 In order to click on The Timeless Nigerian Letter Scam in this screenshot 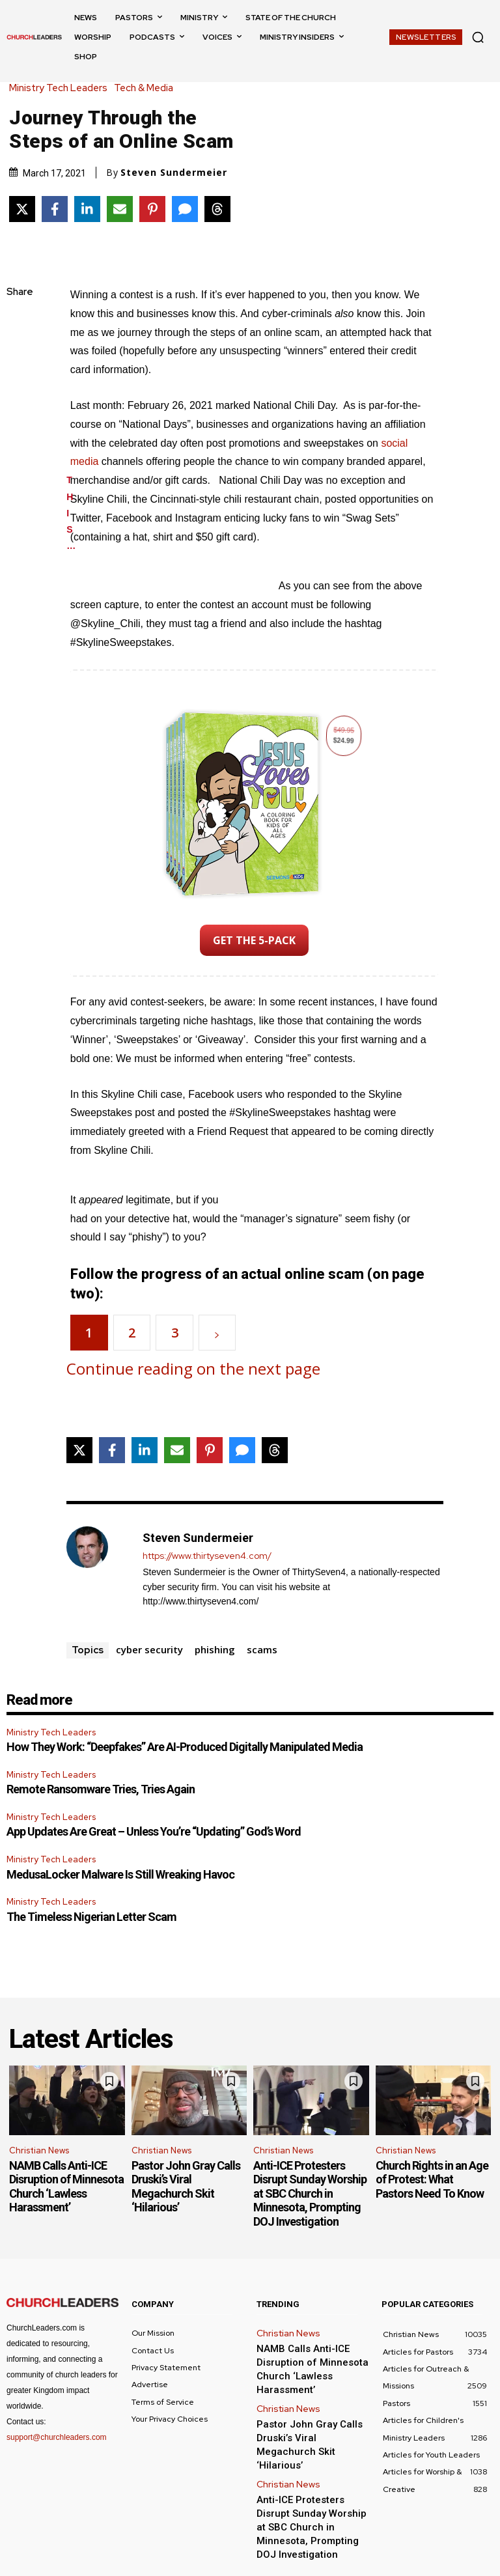, I will do `click(91, 1917)`.